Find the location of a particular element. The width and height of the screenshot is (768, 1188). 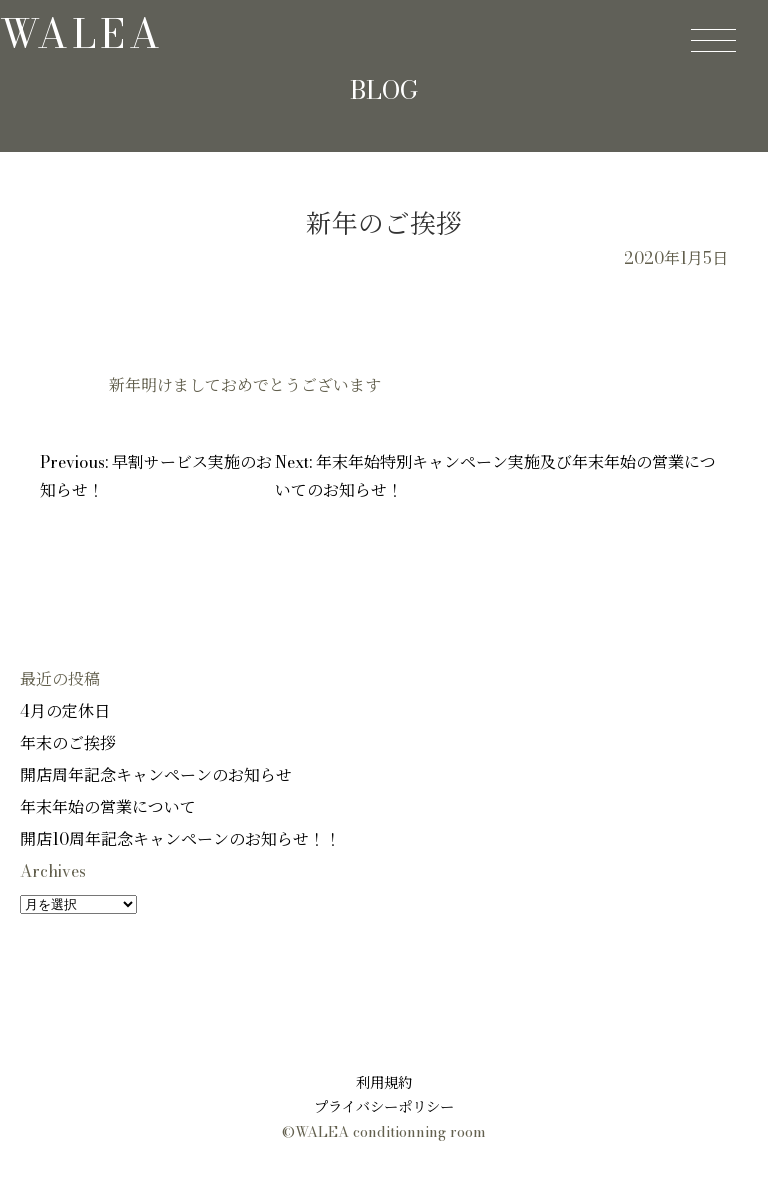

利用規約 is located at coordinates (384, 1083).